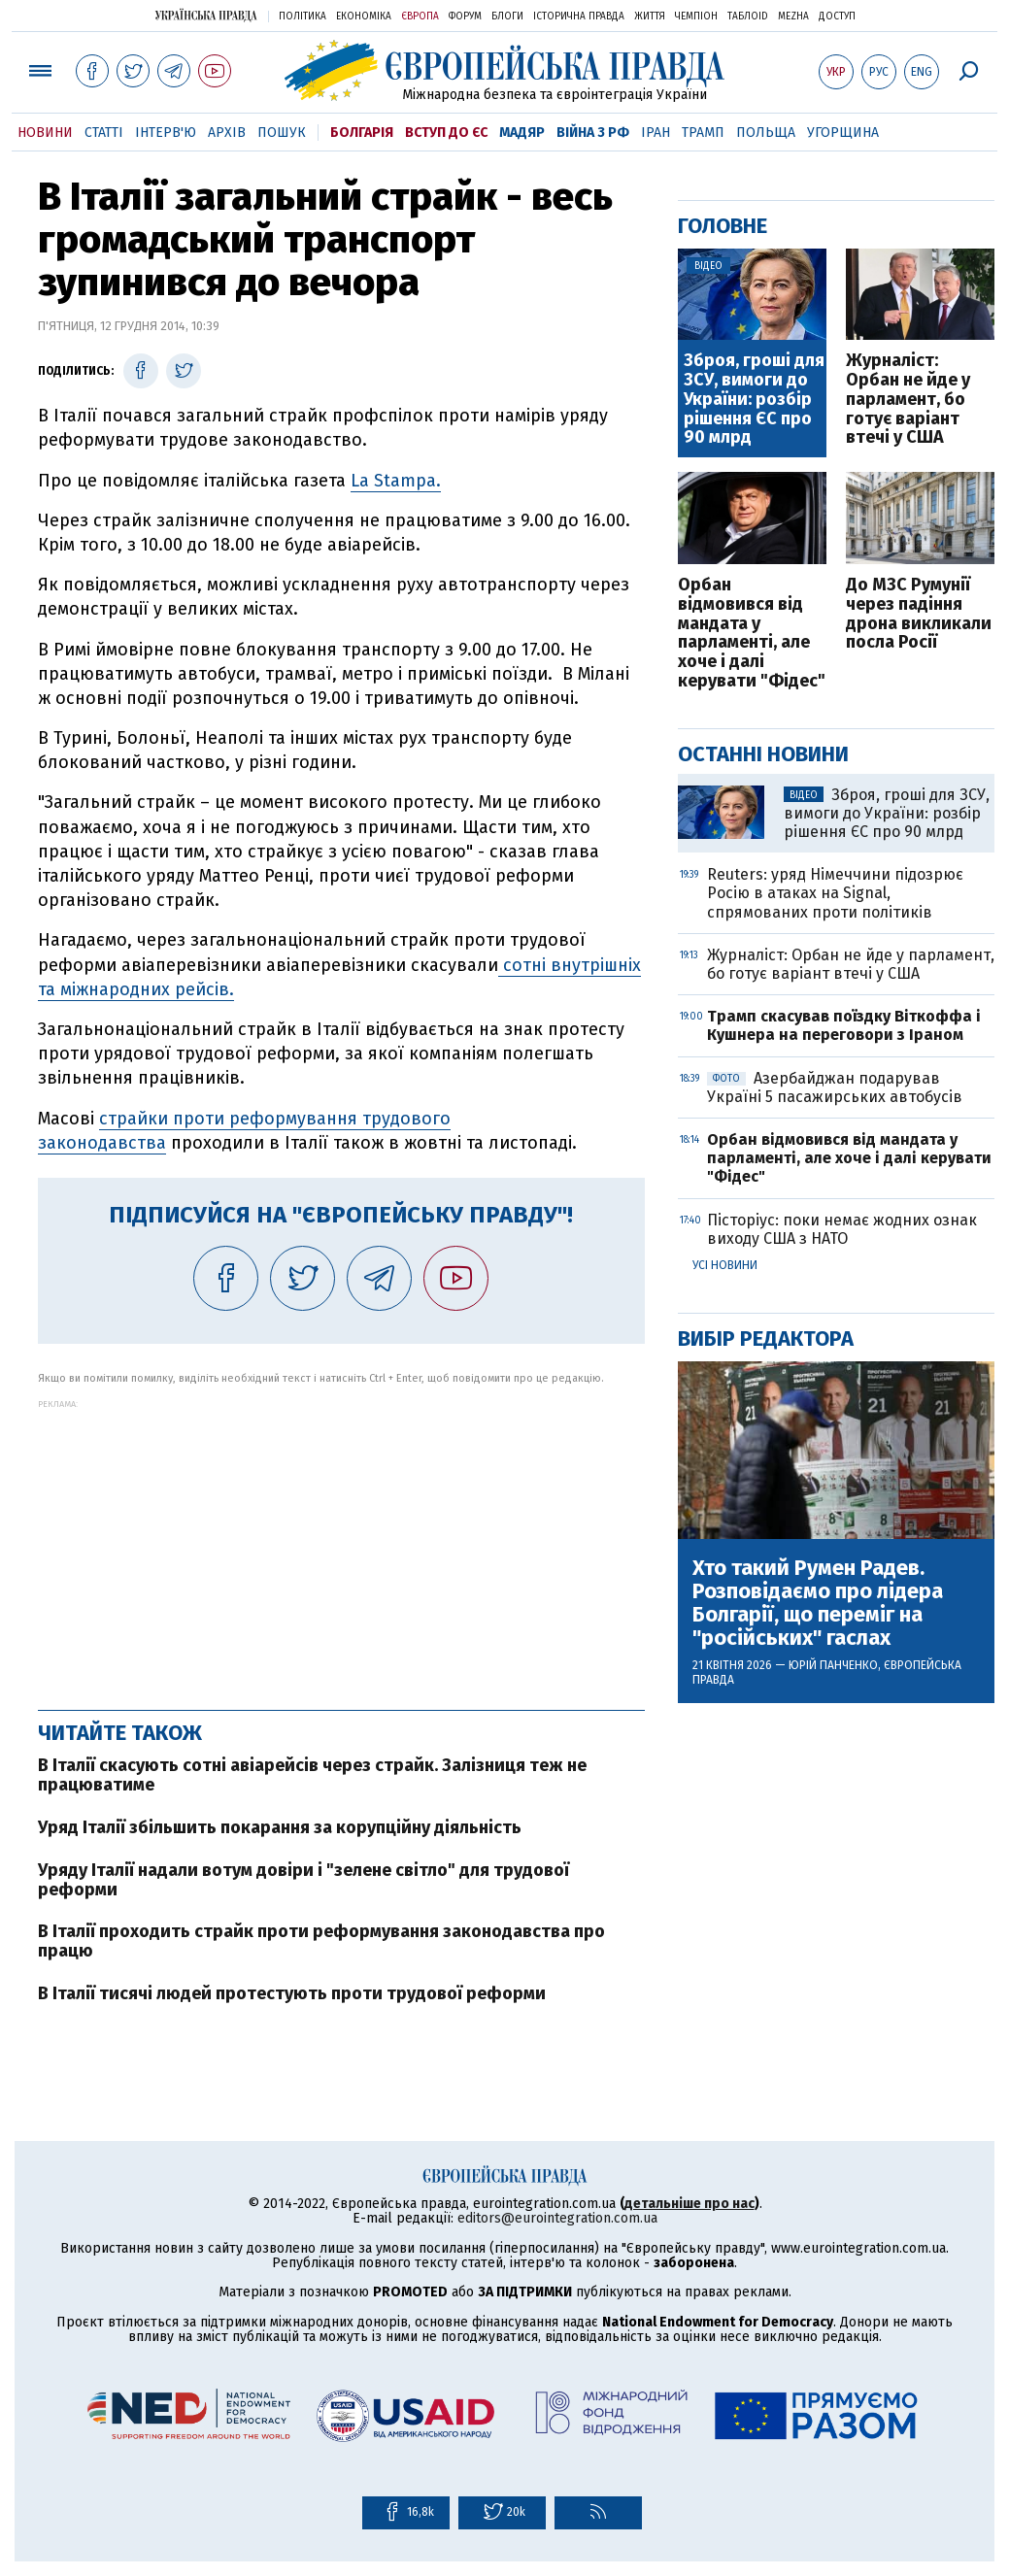  I want to click on Блоги, so click(507, 16).